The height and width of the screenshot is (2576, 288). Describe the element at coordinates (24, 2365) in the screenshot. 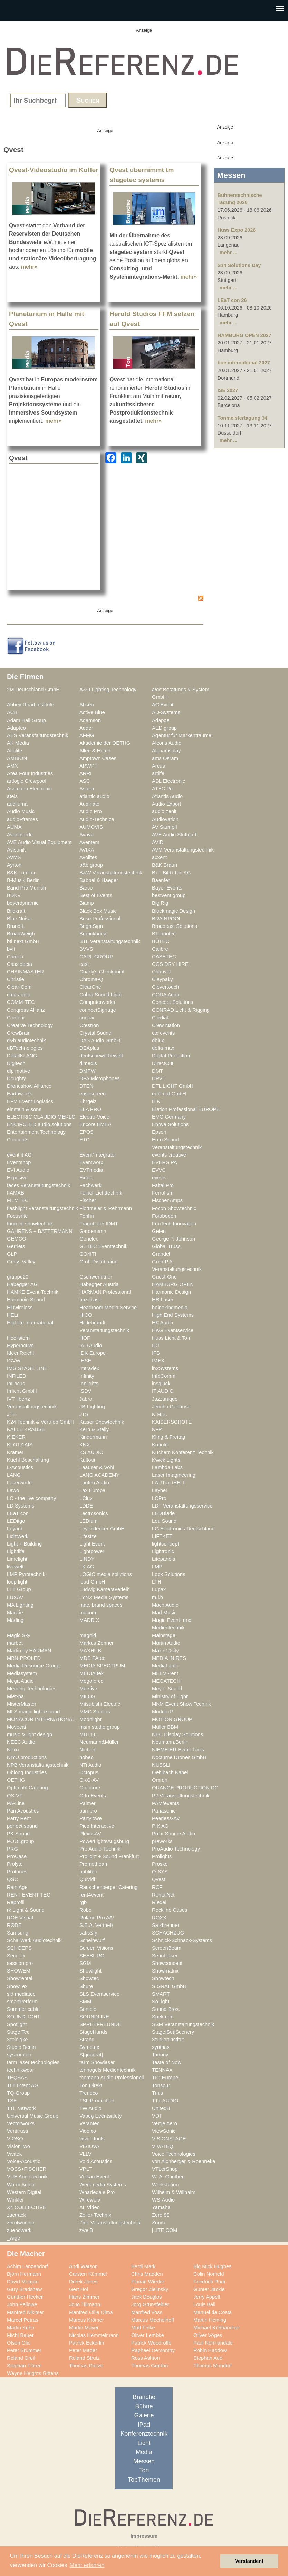

I see `Stephan Flören` at that location.